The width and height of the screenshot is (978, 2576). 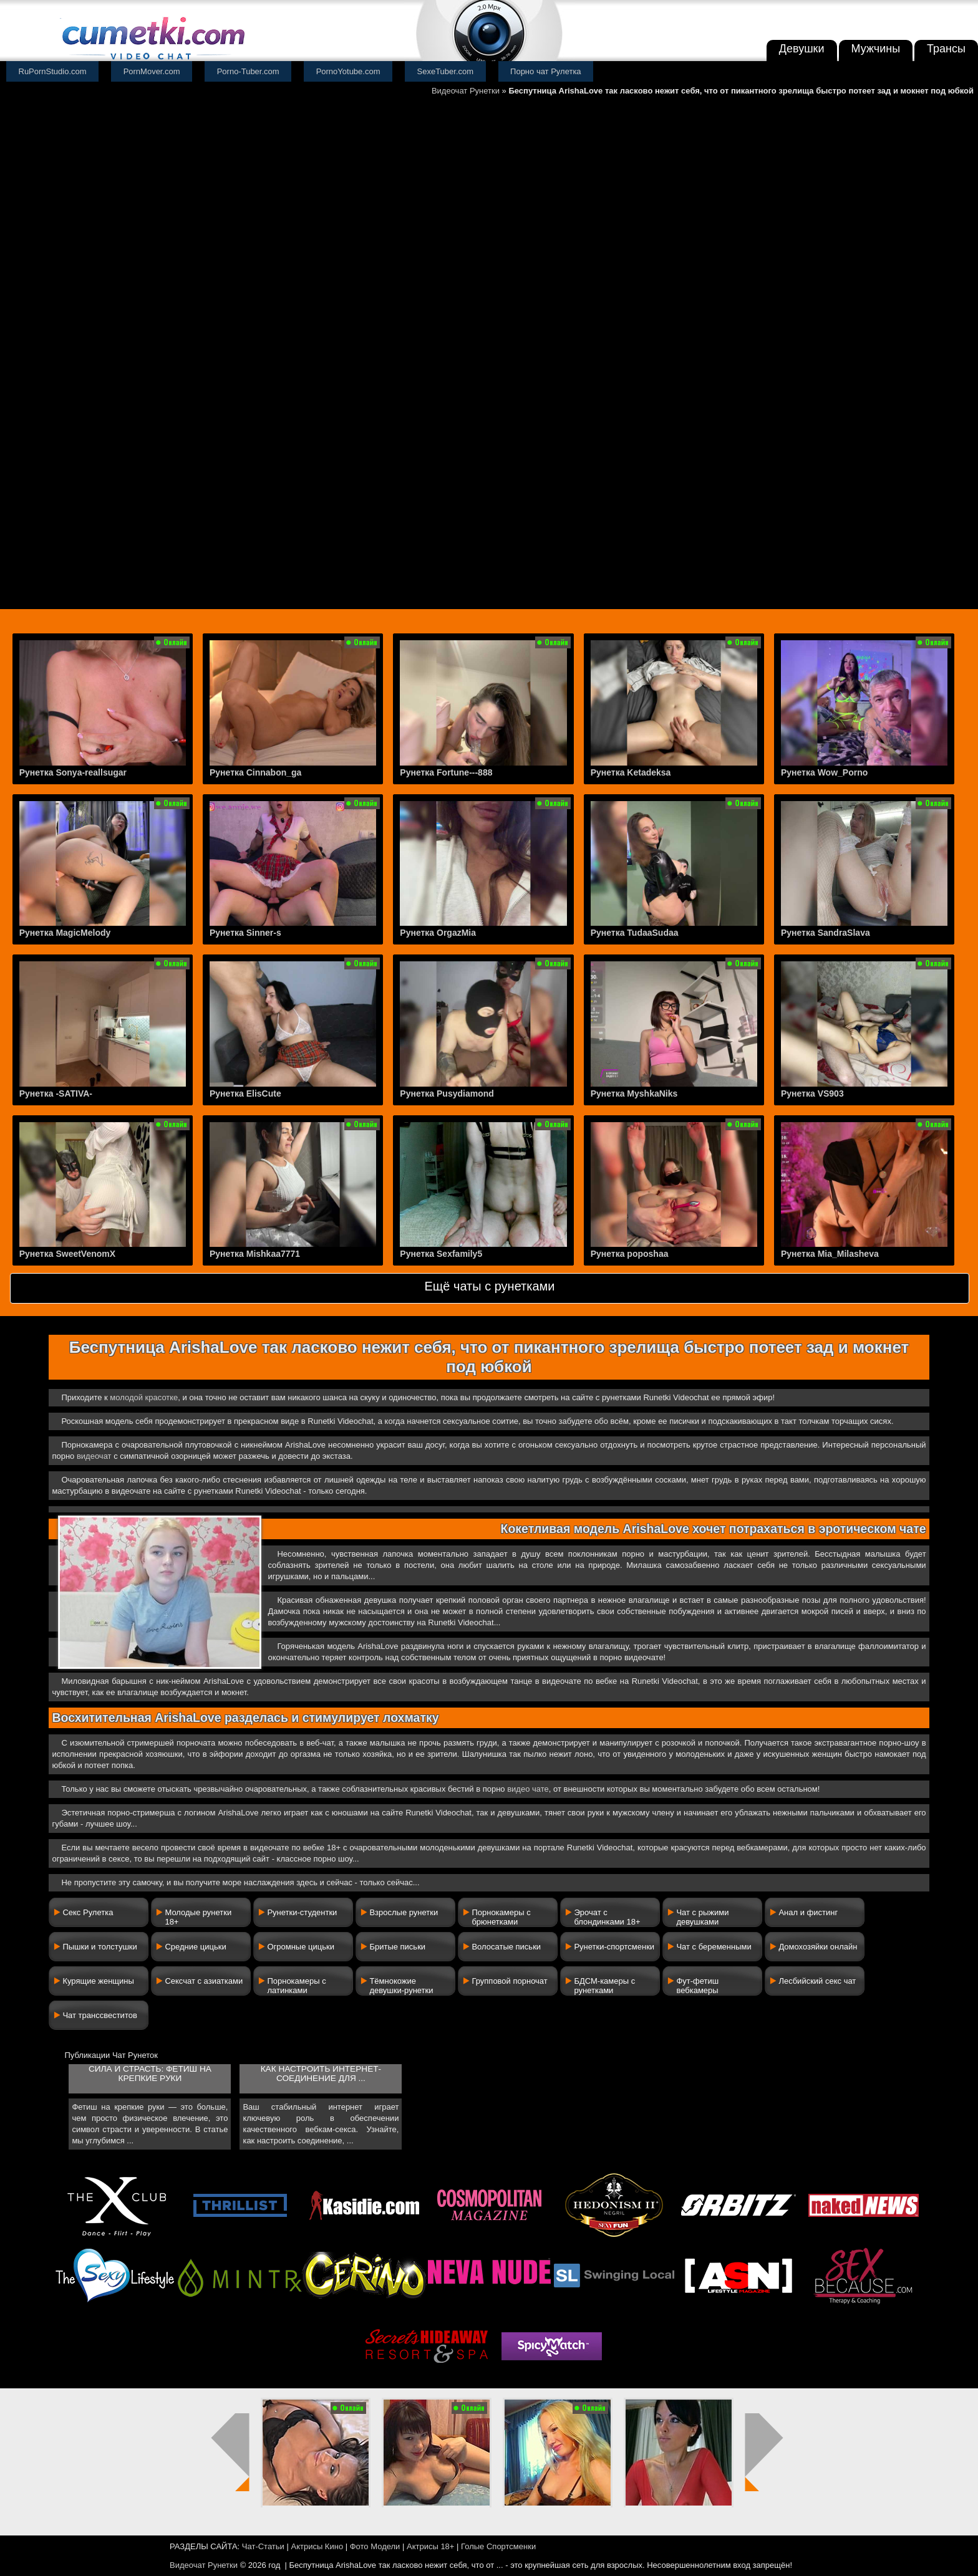 I want to click on Рунетка MyshkaNiks, so click(x=634, y=1093).